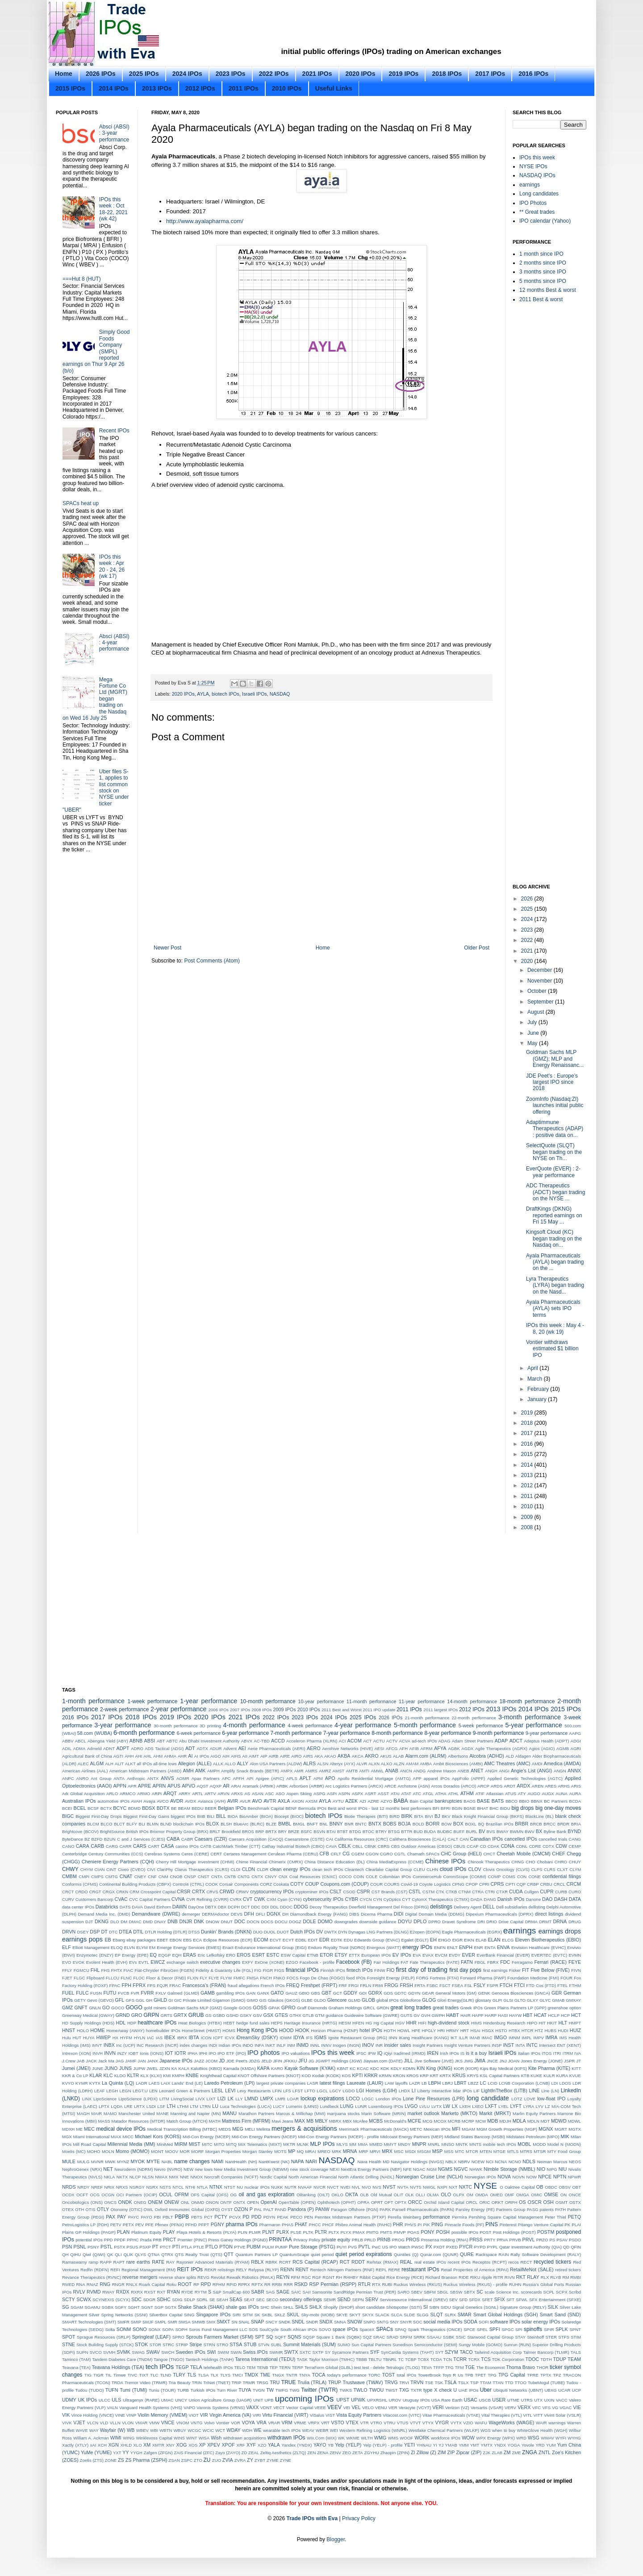 The width and height of the screenshot is (643, 2576). What do you see at coordinates (198, 1808) in the screenshot?
I see `BEDU` at bounding box center [198, 1808].